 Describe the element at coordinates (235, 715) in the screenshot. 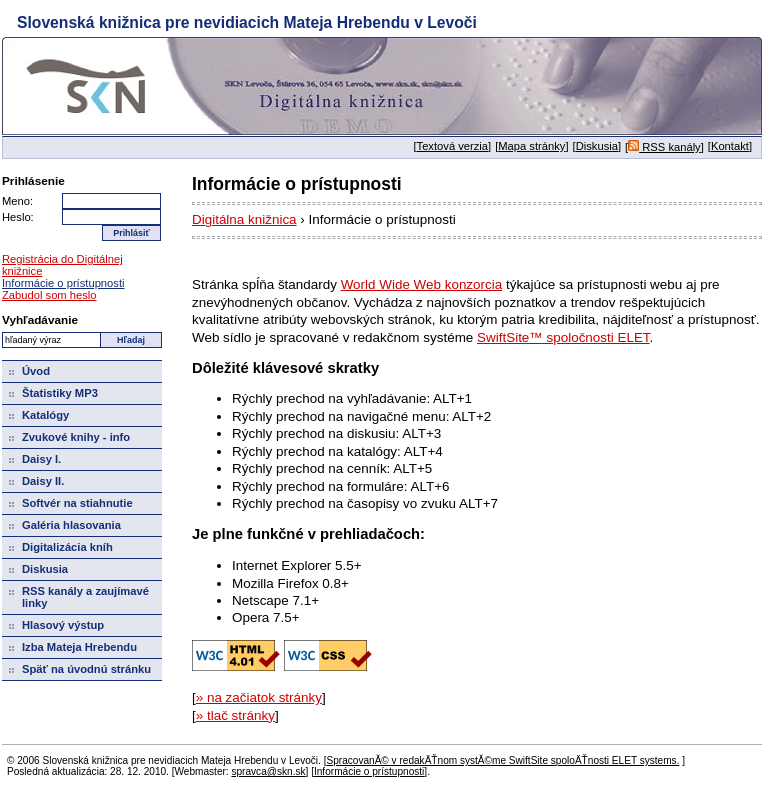

I see `» tlač stránky` at that location.